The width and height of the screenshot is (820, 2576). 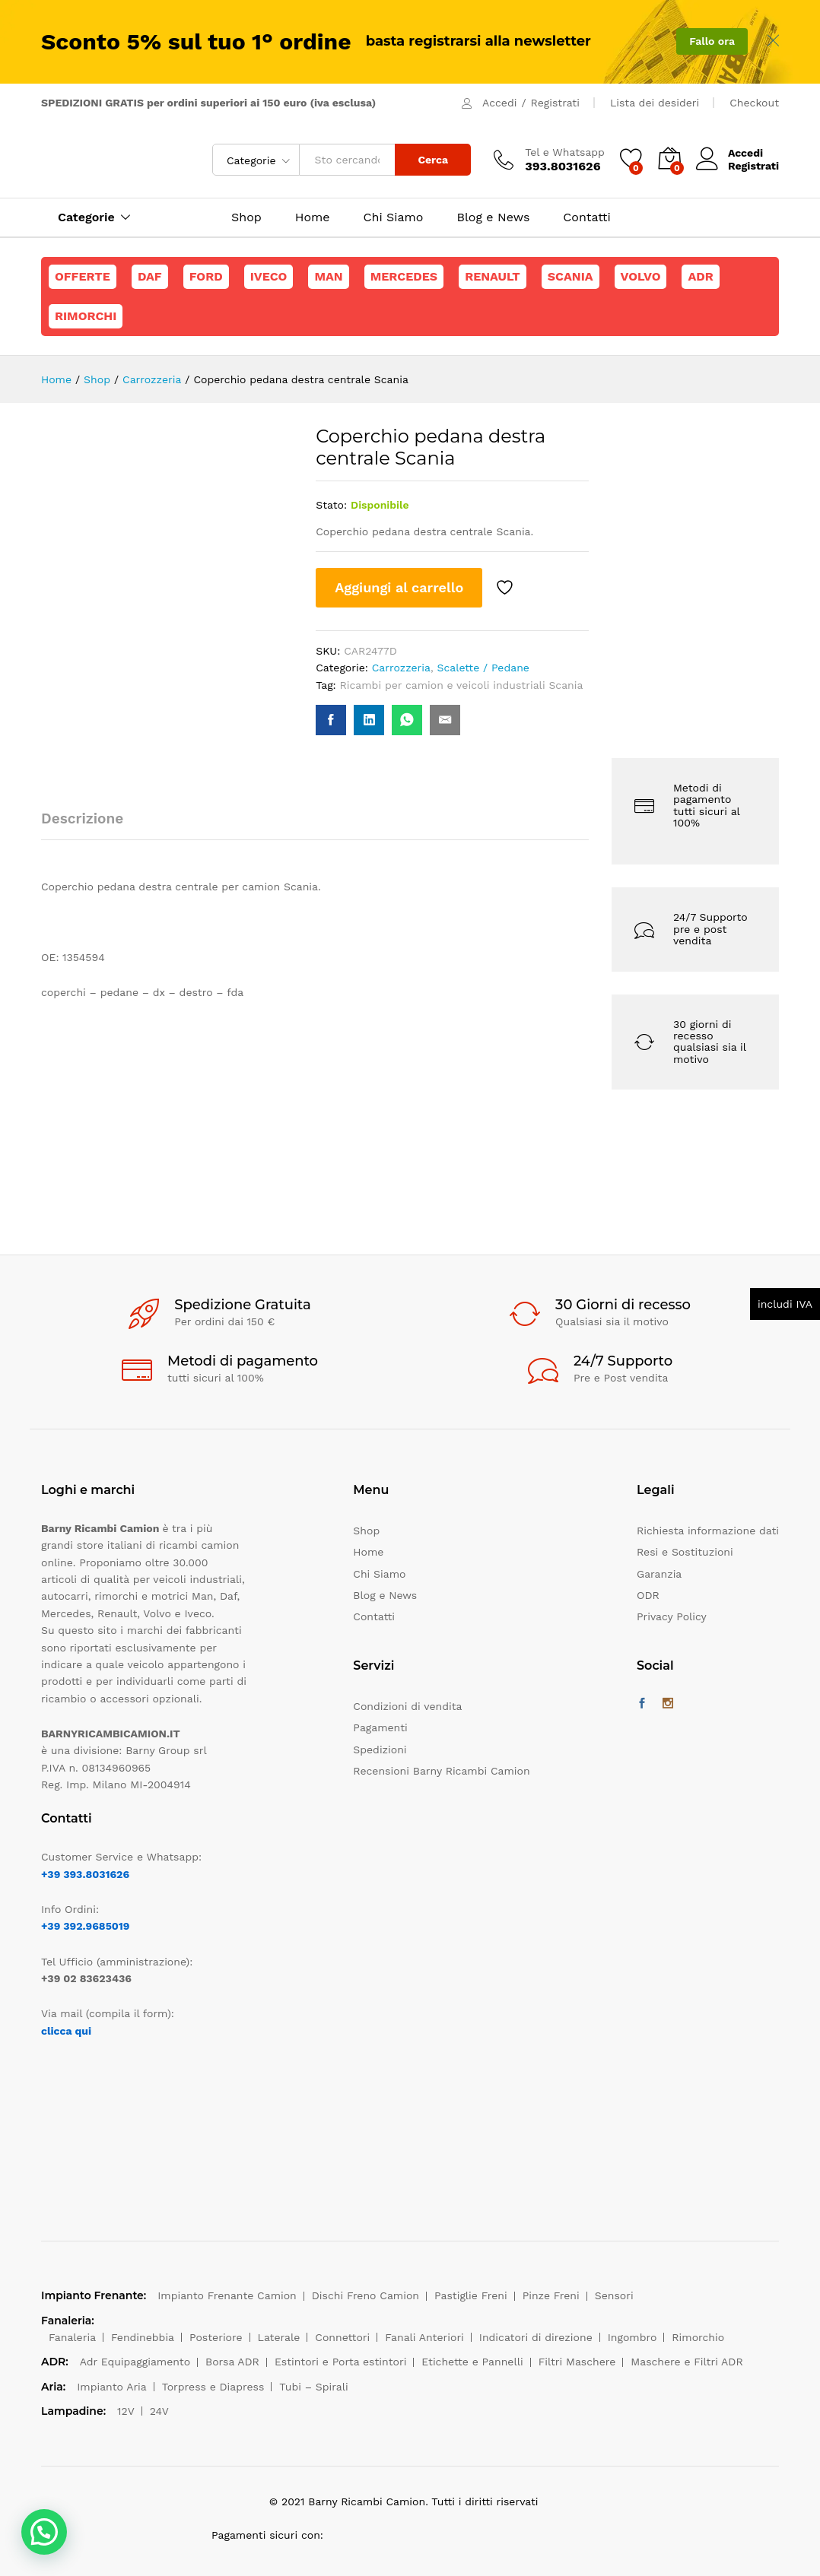 I want to click on Posteriore, so click(x=216, y=2337).